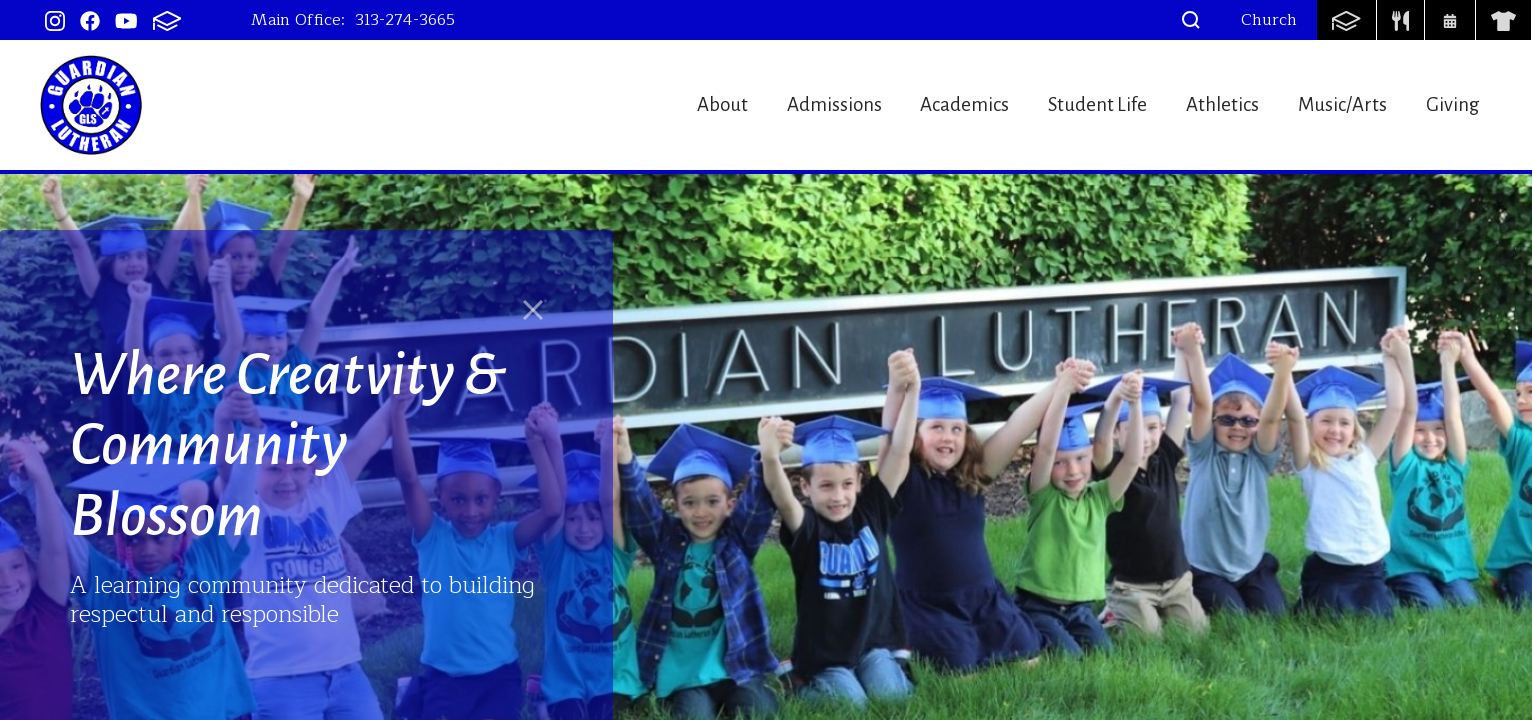  Describe the element at coordinates (926, 104) in the screenshot. I see `Academics` at that location.